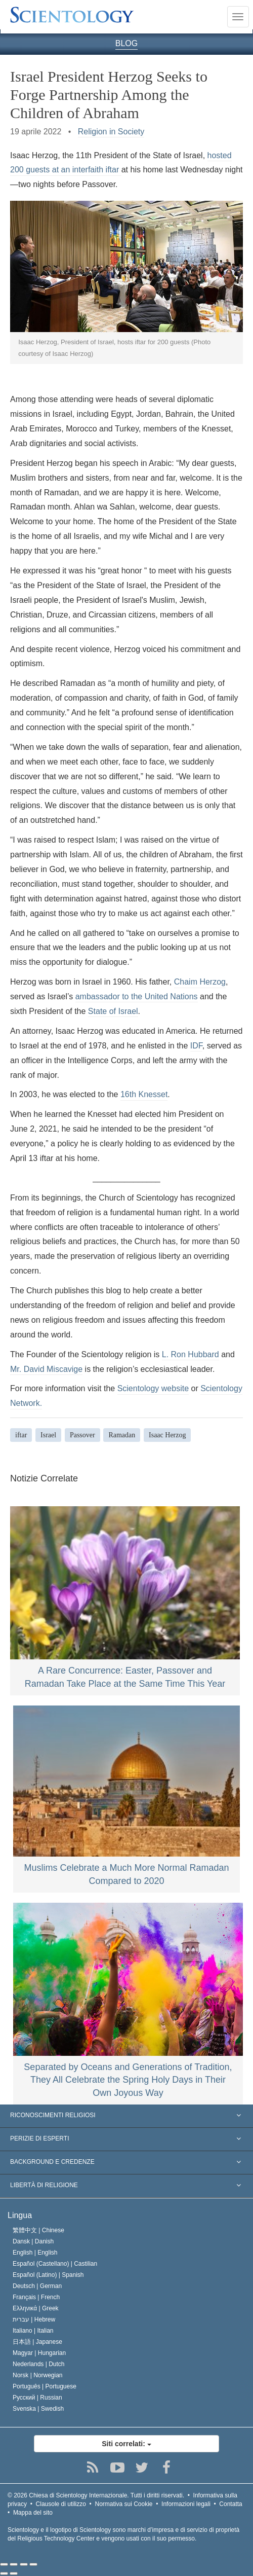  I want to click on English |, so click(35, 2252).